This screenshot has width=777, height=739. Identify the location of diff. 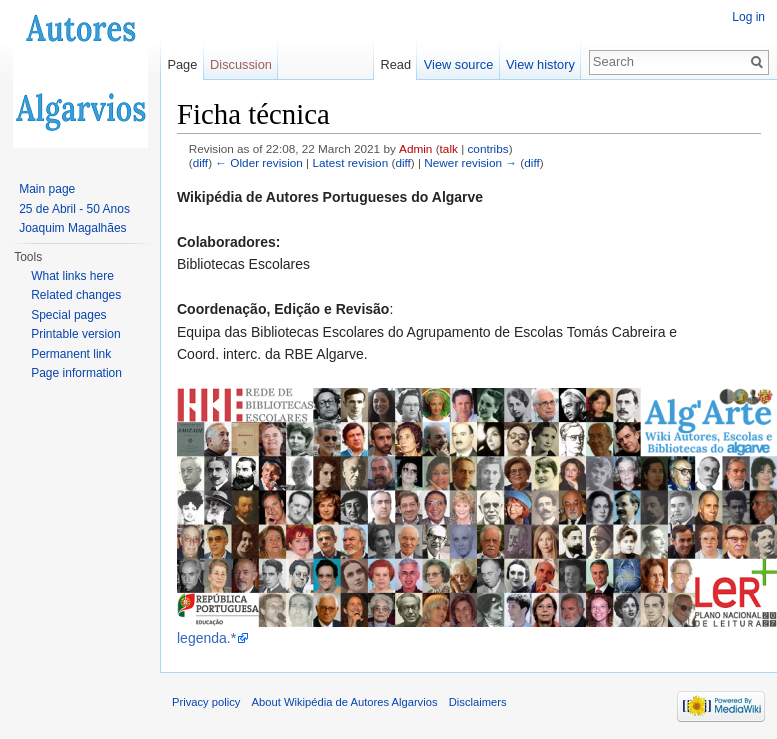
(200, 162).